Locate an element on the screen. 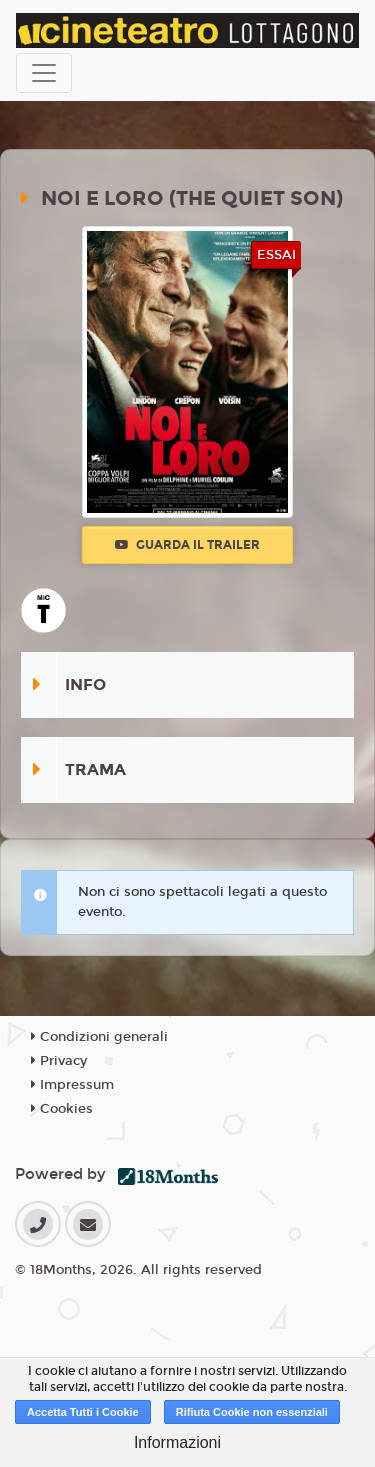 The width and height of the screenshot is (375, 1467). Accetta Tutti i Cookie is located at coordinates (83, 1412).